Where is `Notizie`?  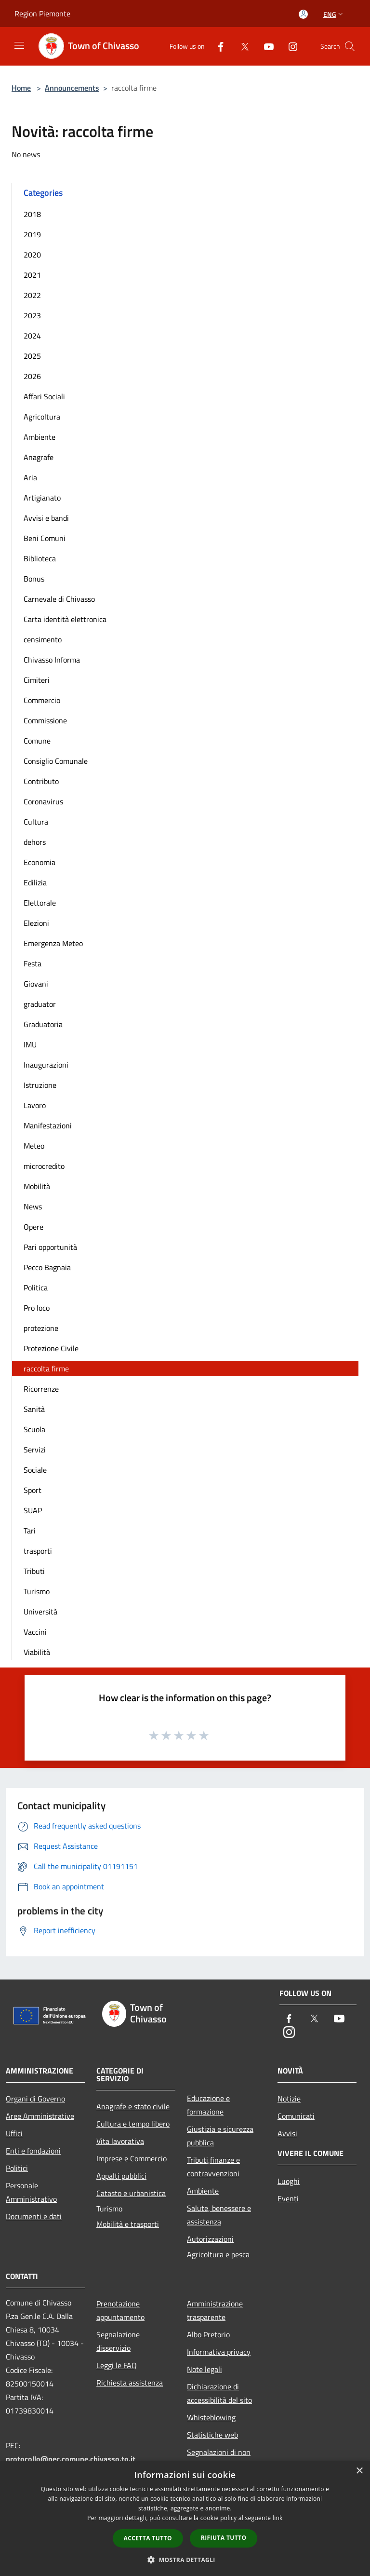
Notizie is located at coordinates (289, 2098).